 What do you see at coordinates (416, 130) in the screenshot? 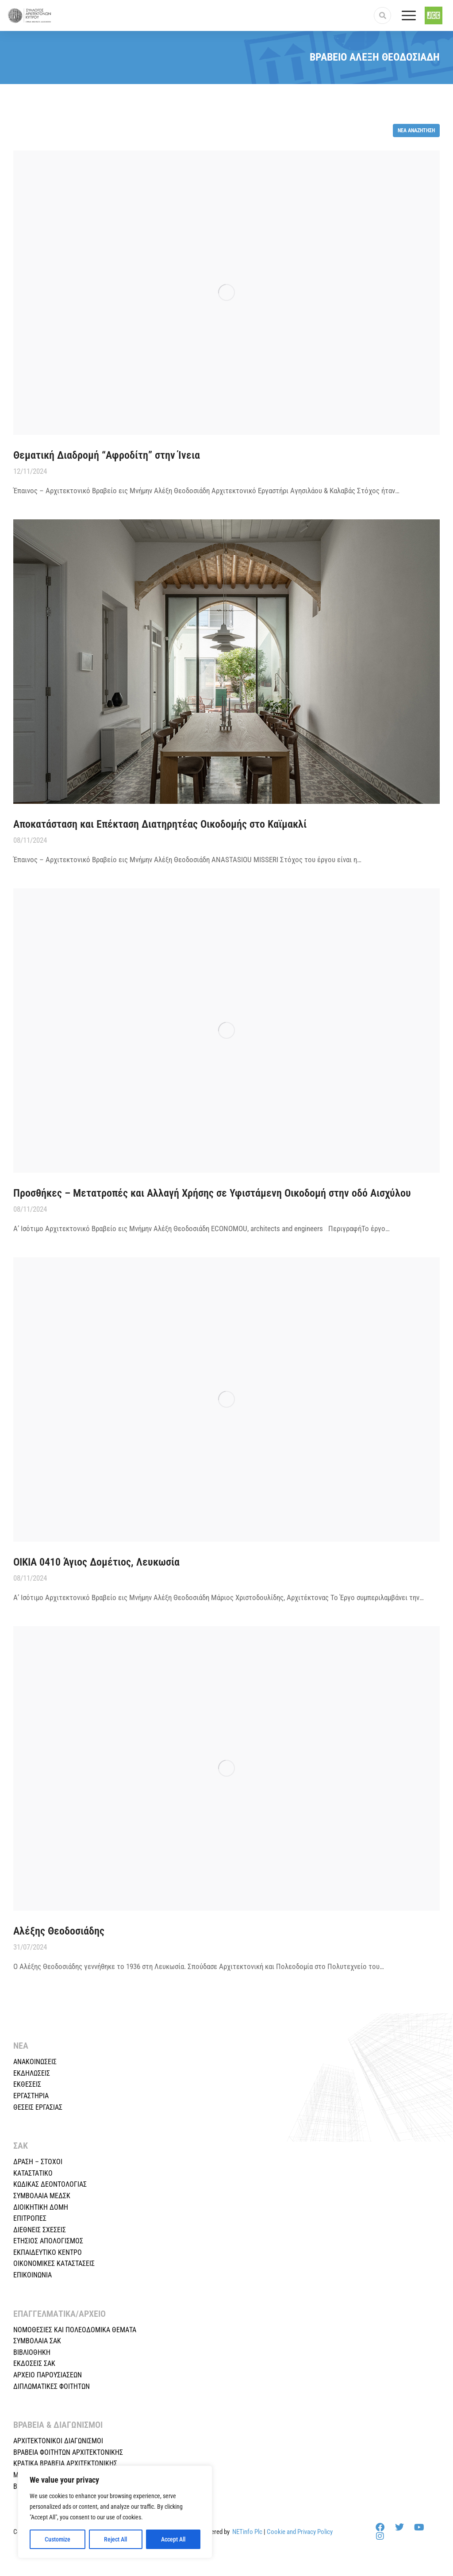
I see `Νέα αναζήτηση` at bounding box center [416, 130].